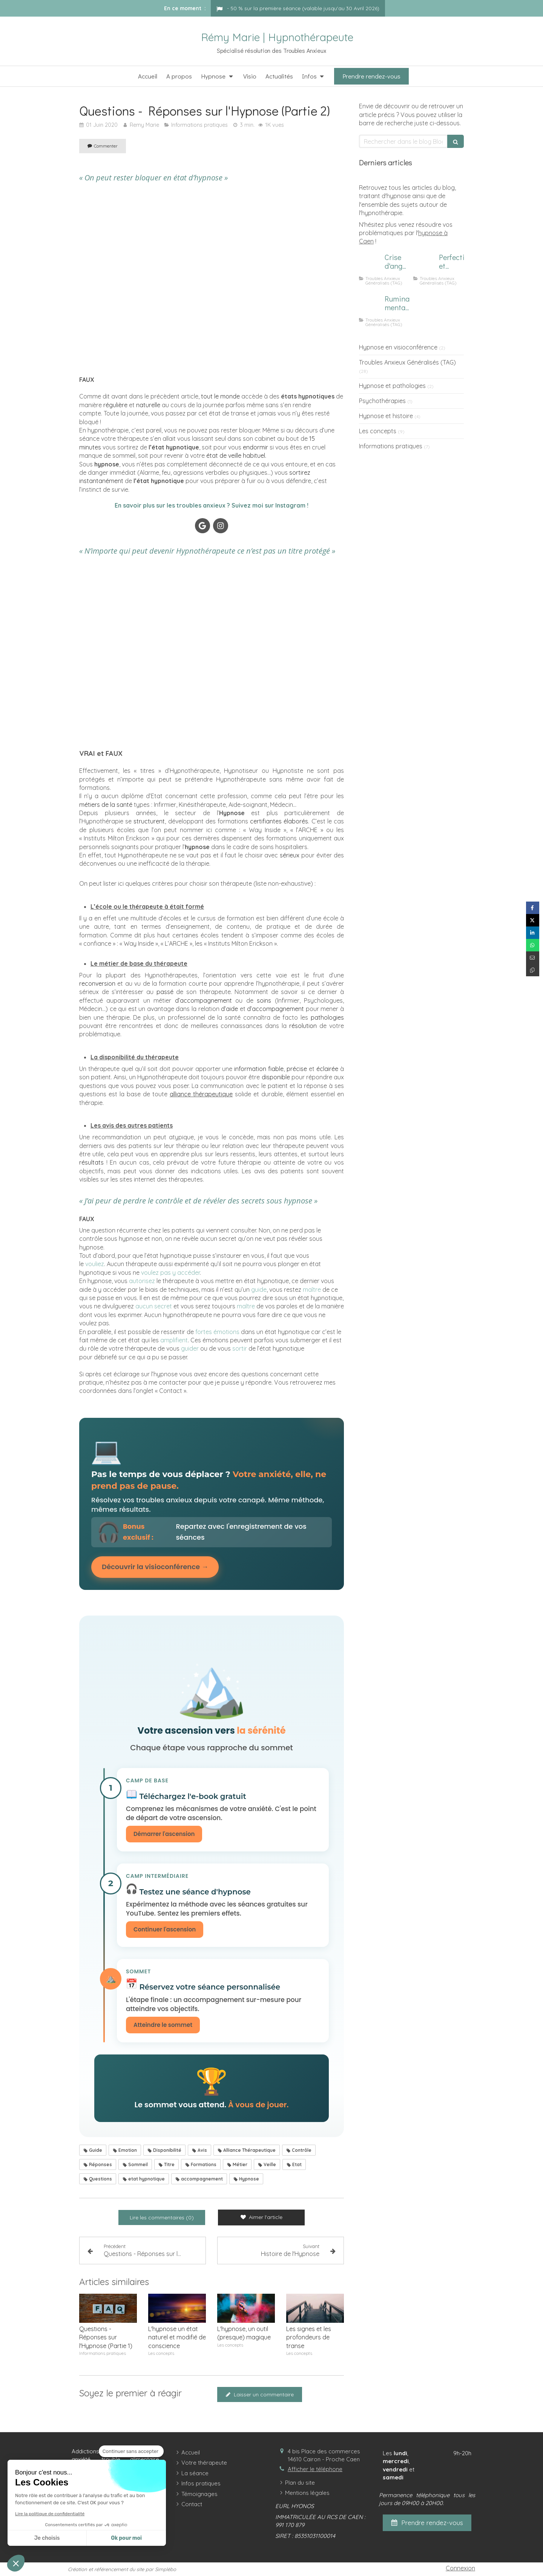 The image size is (543, 2576). I want to click on Troubles Anxieux Généralisés (TAG), so click(407, 362).